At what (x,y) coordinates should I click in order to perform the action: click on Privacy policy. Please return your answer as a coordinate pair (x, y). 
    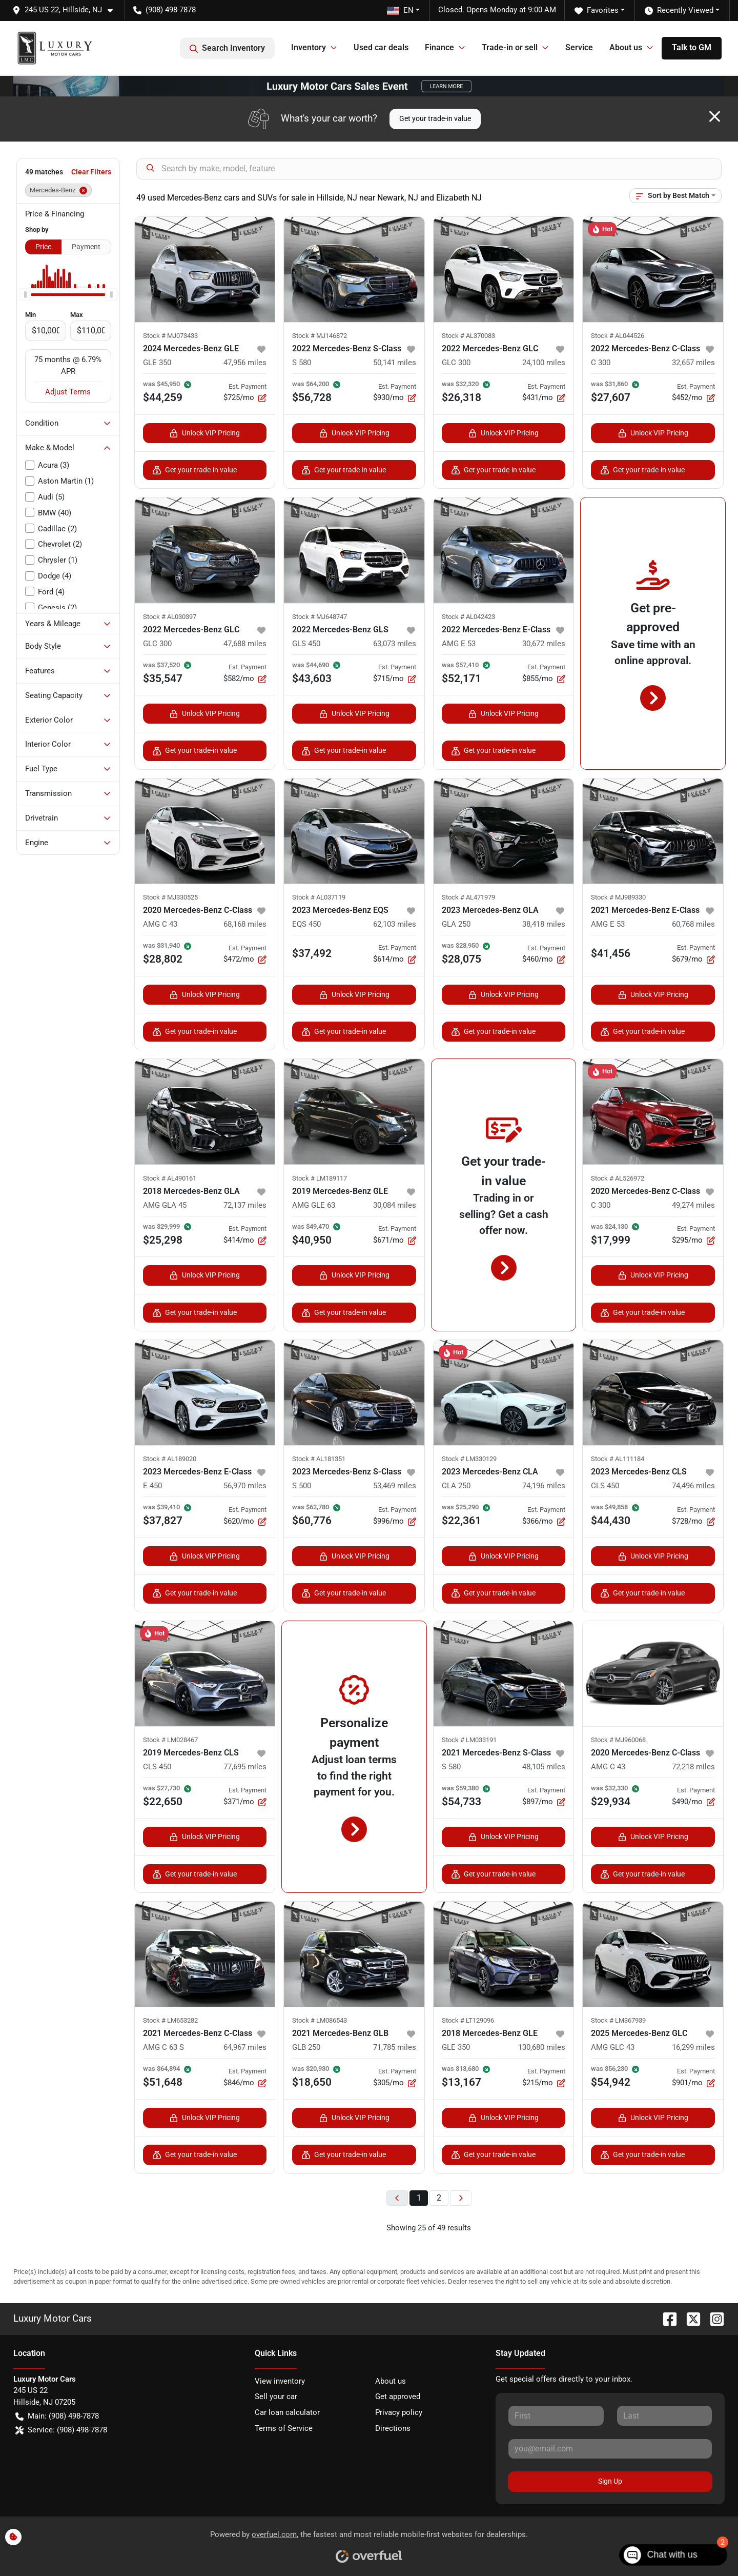
    Looking at the image, I should click on (398, 2412).